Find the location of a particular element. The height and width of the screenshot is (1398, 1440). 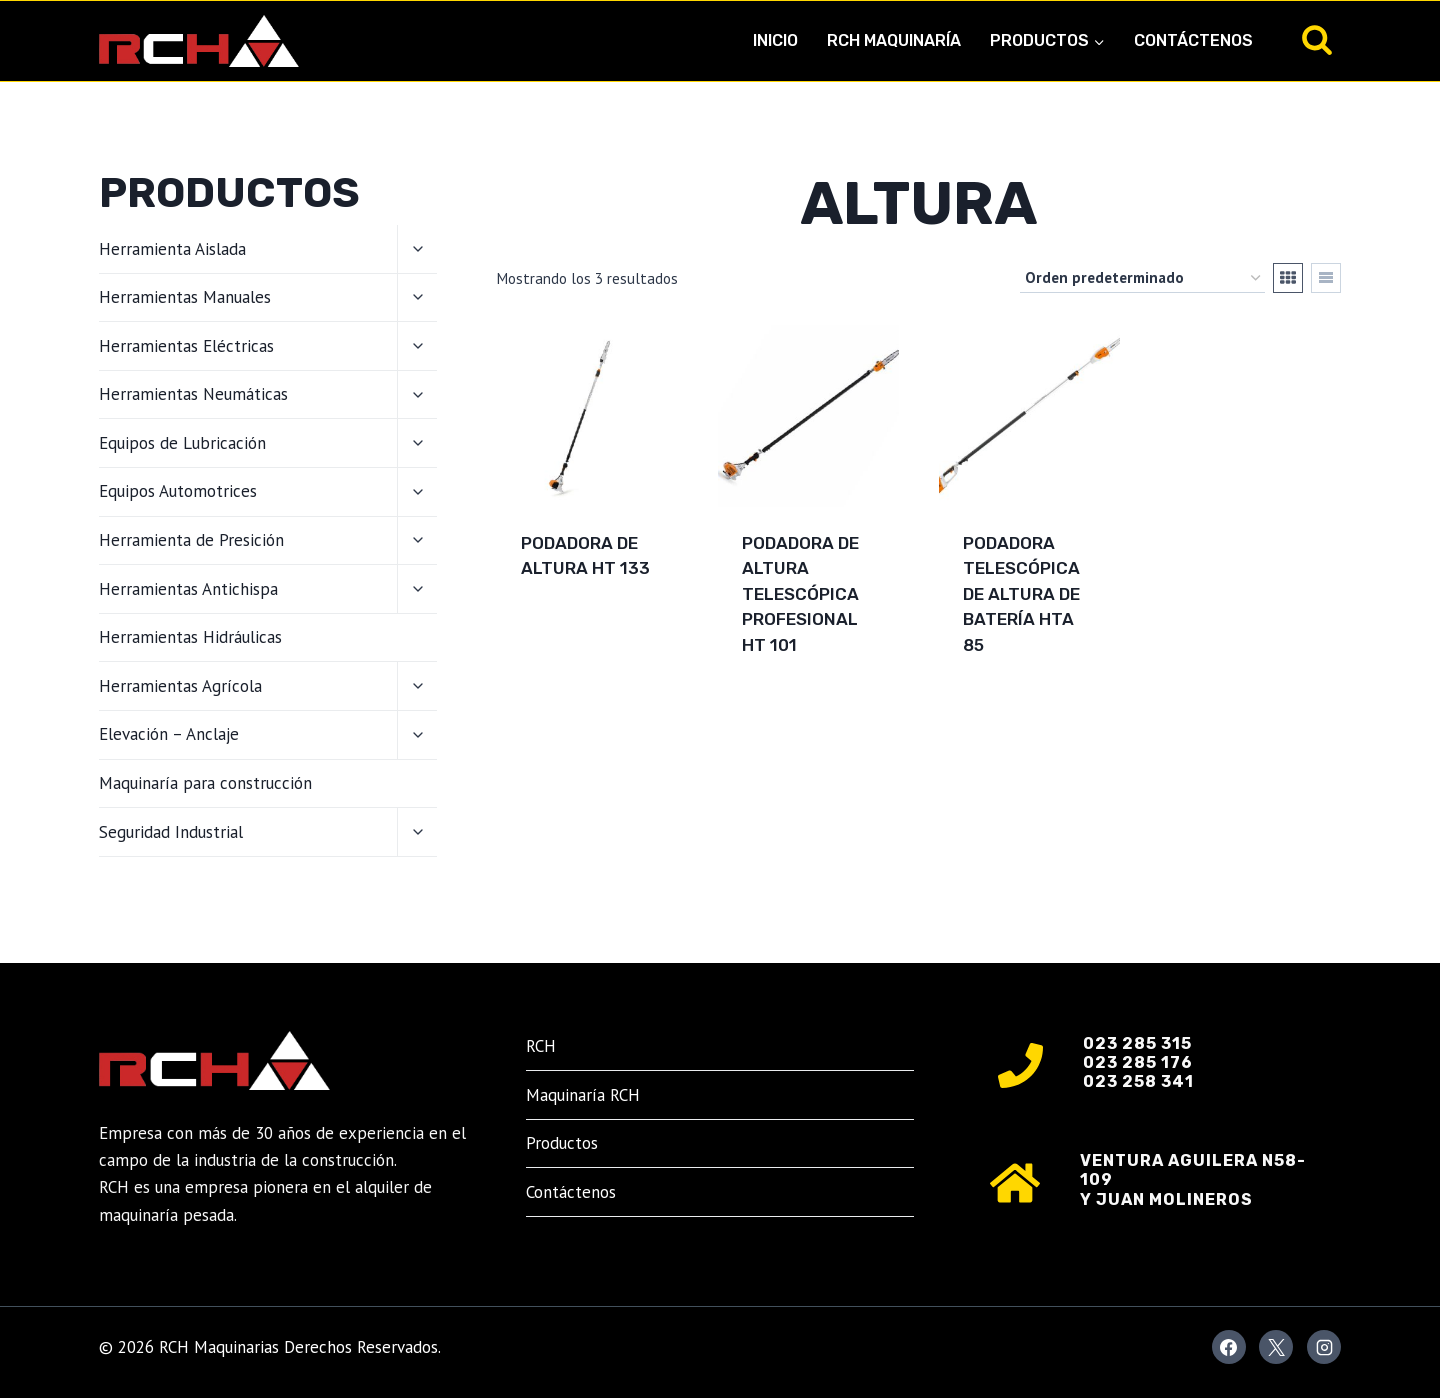

[Instagram] is located at coordinates (1324, 1347).